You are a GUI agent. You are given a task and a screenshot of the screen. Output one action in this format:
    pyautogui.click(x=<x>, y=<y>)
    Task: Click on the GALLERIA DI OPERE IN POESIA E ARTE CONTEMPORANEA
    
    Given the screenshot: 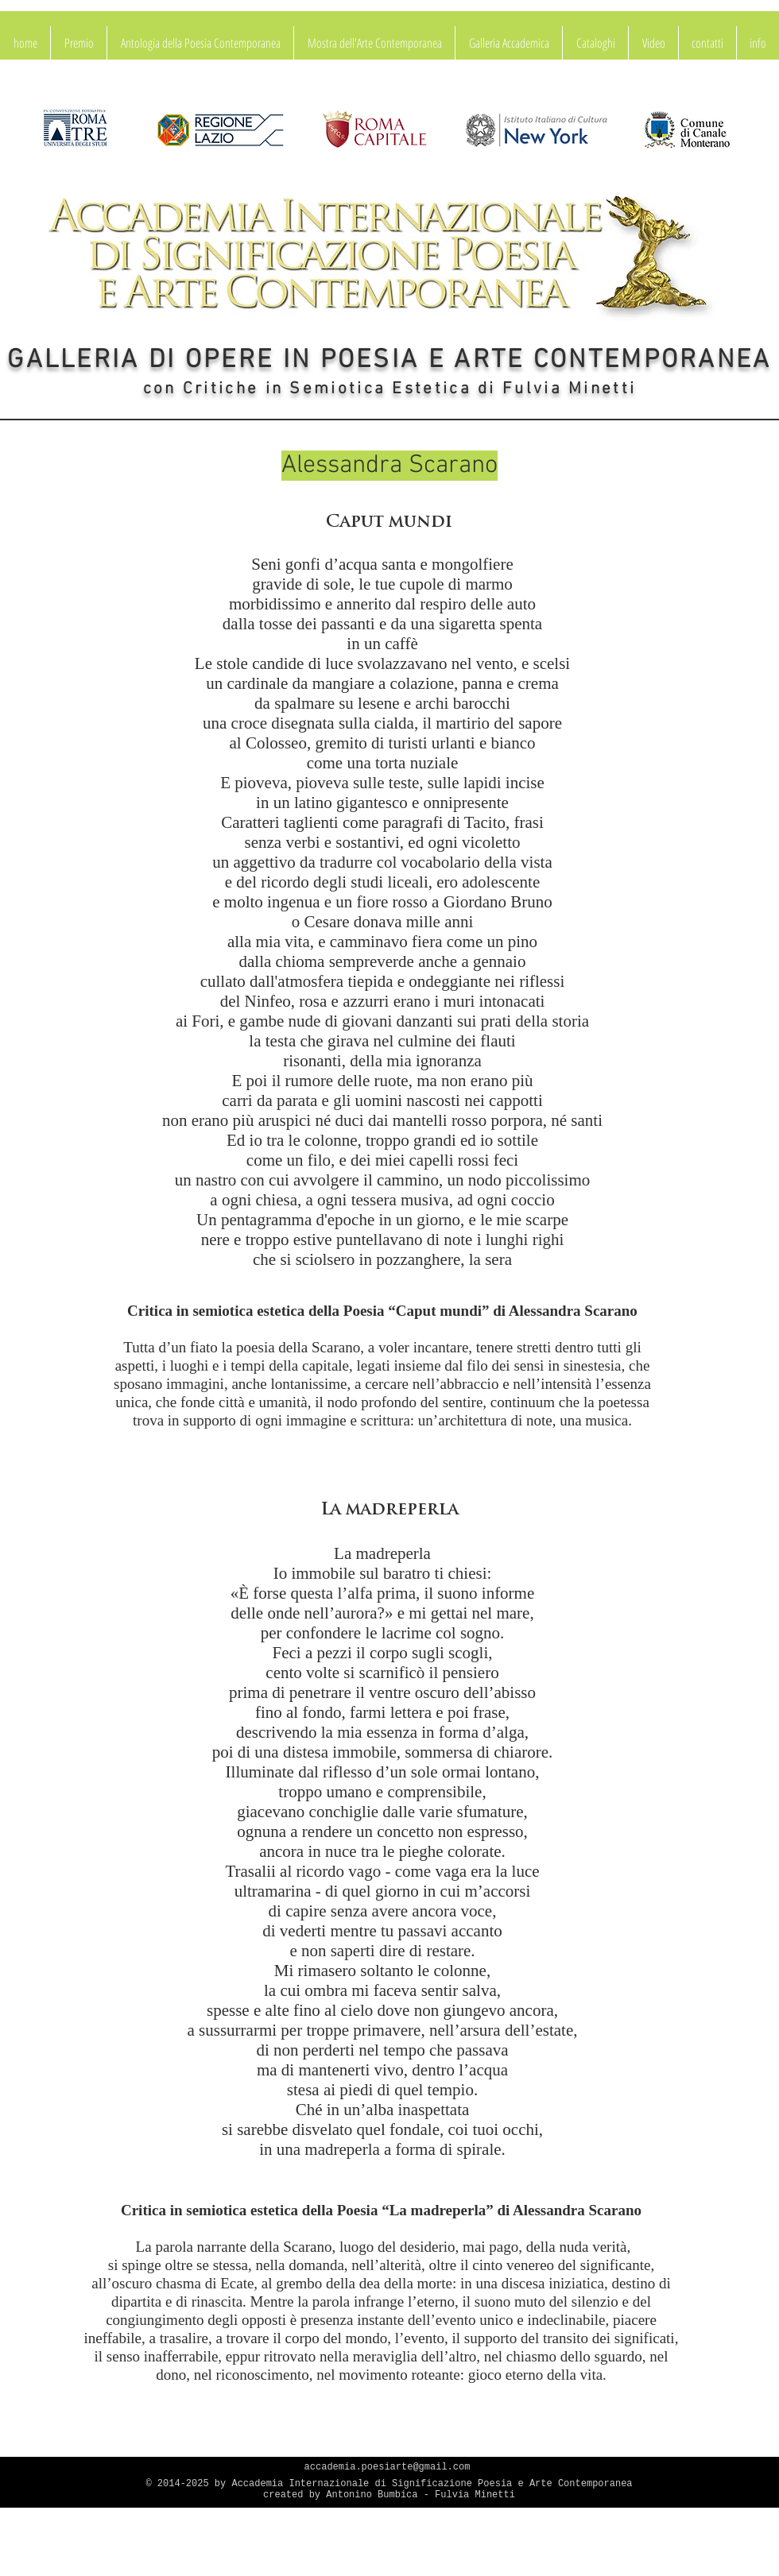 What is the action you would take?
    pyautogui.click(x=389, y=361)
    